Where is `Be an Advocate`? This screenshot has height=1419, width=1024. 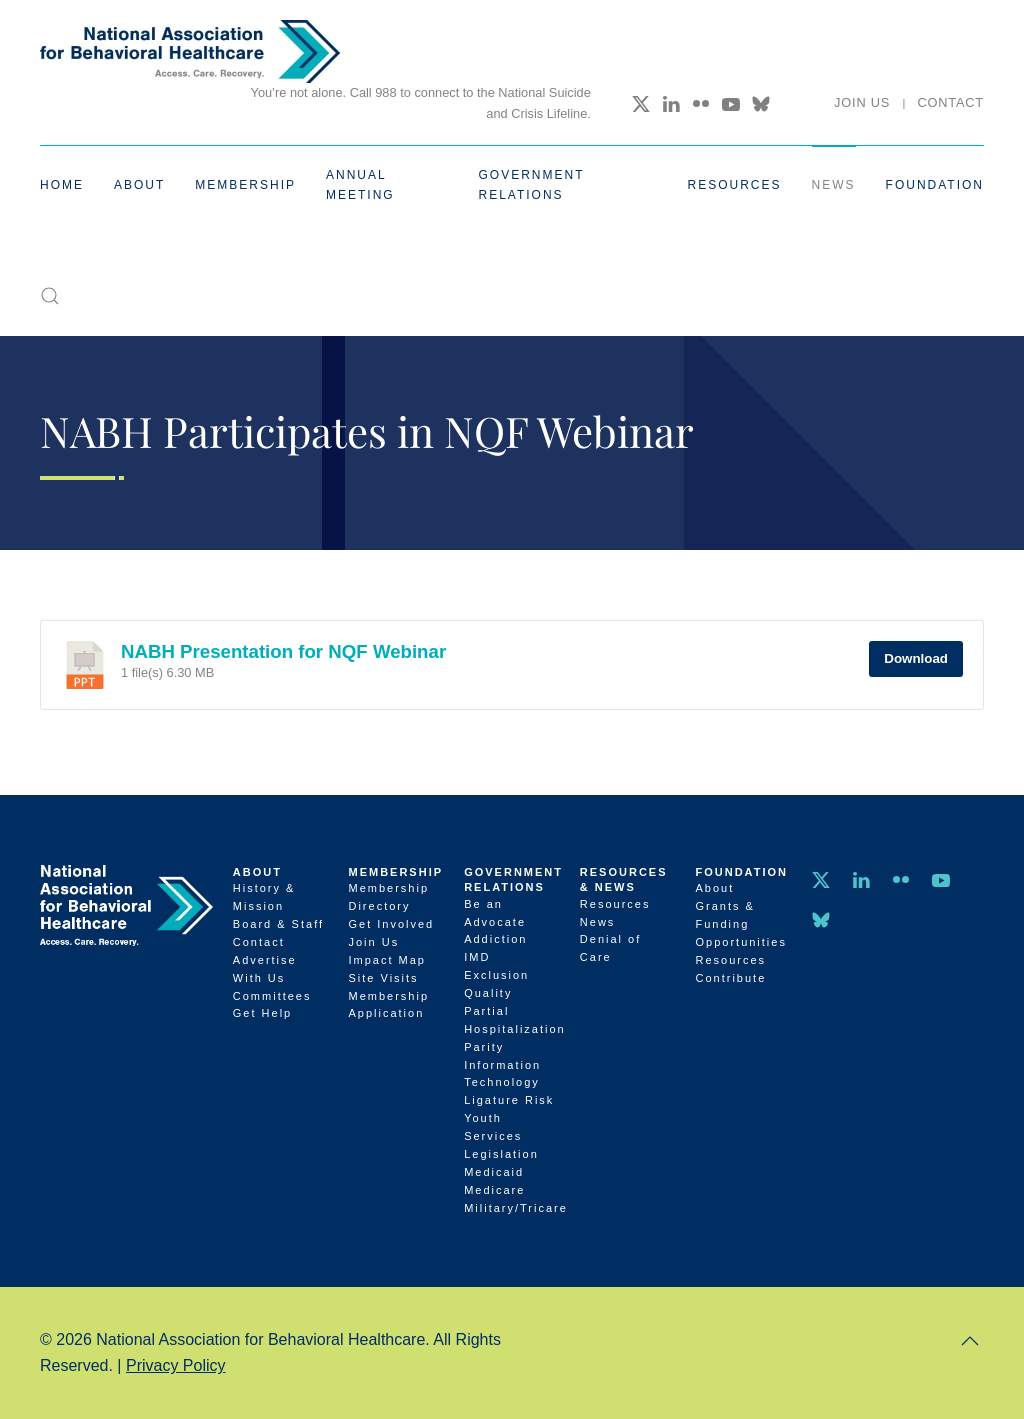
Be an Advocate is located at coordinates (495, 913).